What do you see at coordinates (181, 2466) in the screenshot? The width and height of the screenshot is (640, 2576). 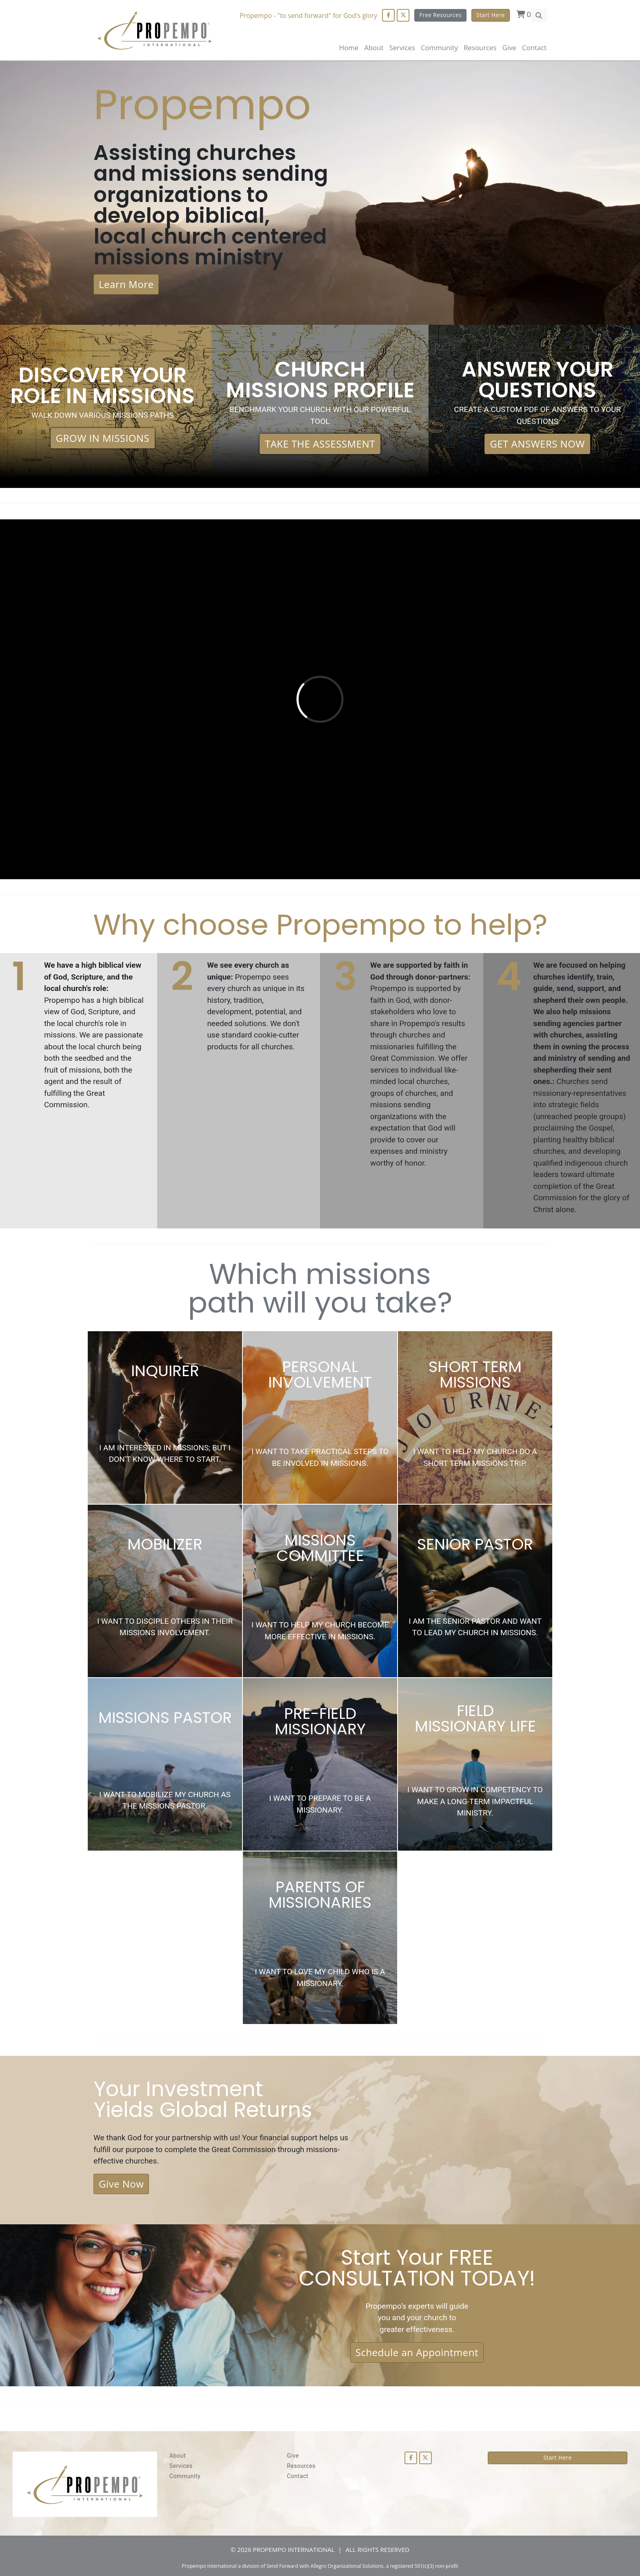 I see `Services` at bounding box center [181, 2466].